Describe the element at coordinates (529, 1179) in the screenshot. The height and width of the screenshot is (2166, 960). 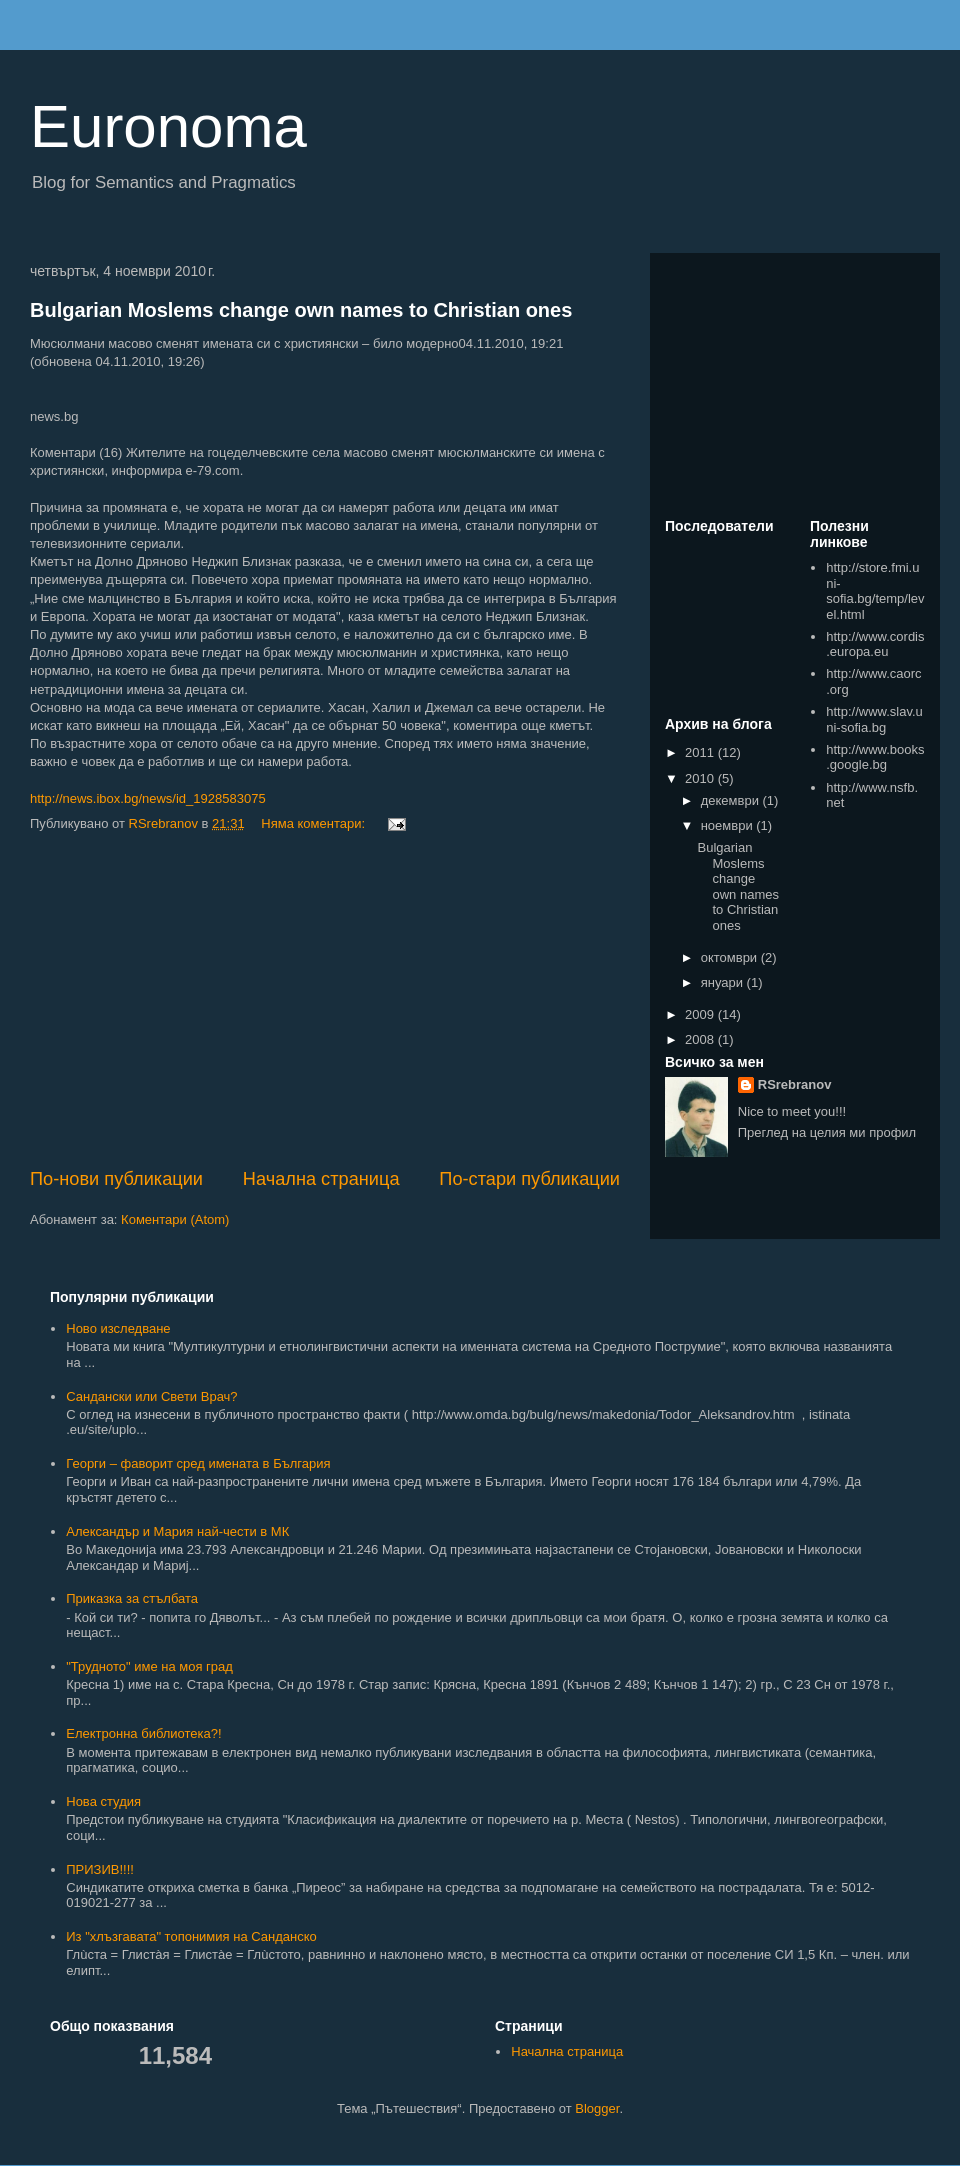
I see `По-стари публикации` at that location.